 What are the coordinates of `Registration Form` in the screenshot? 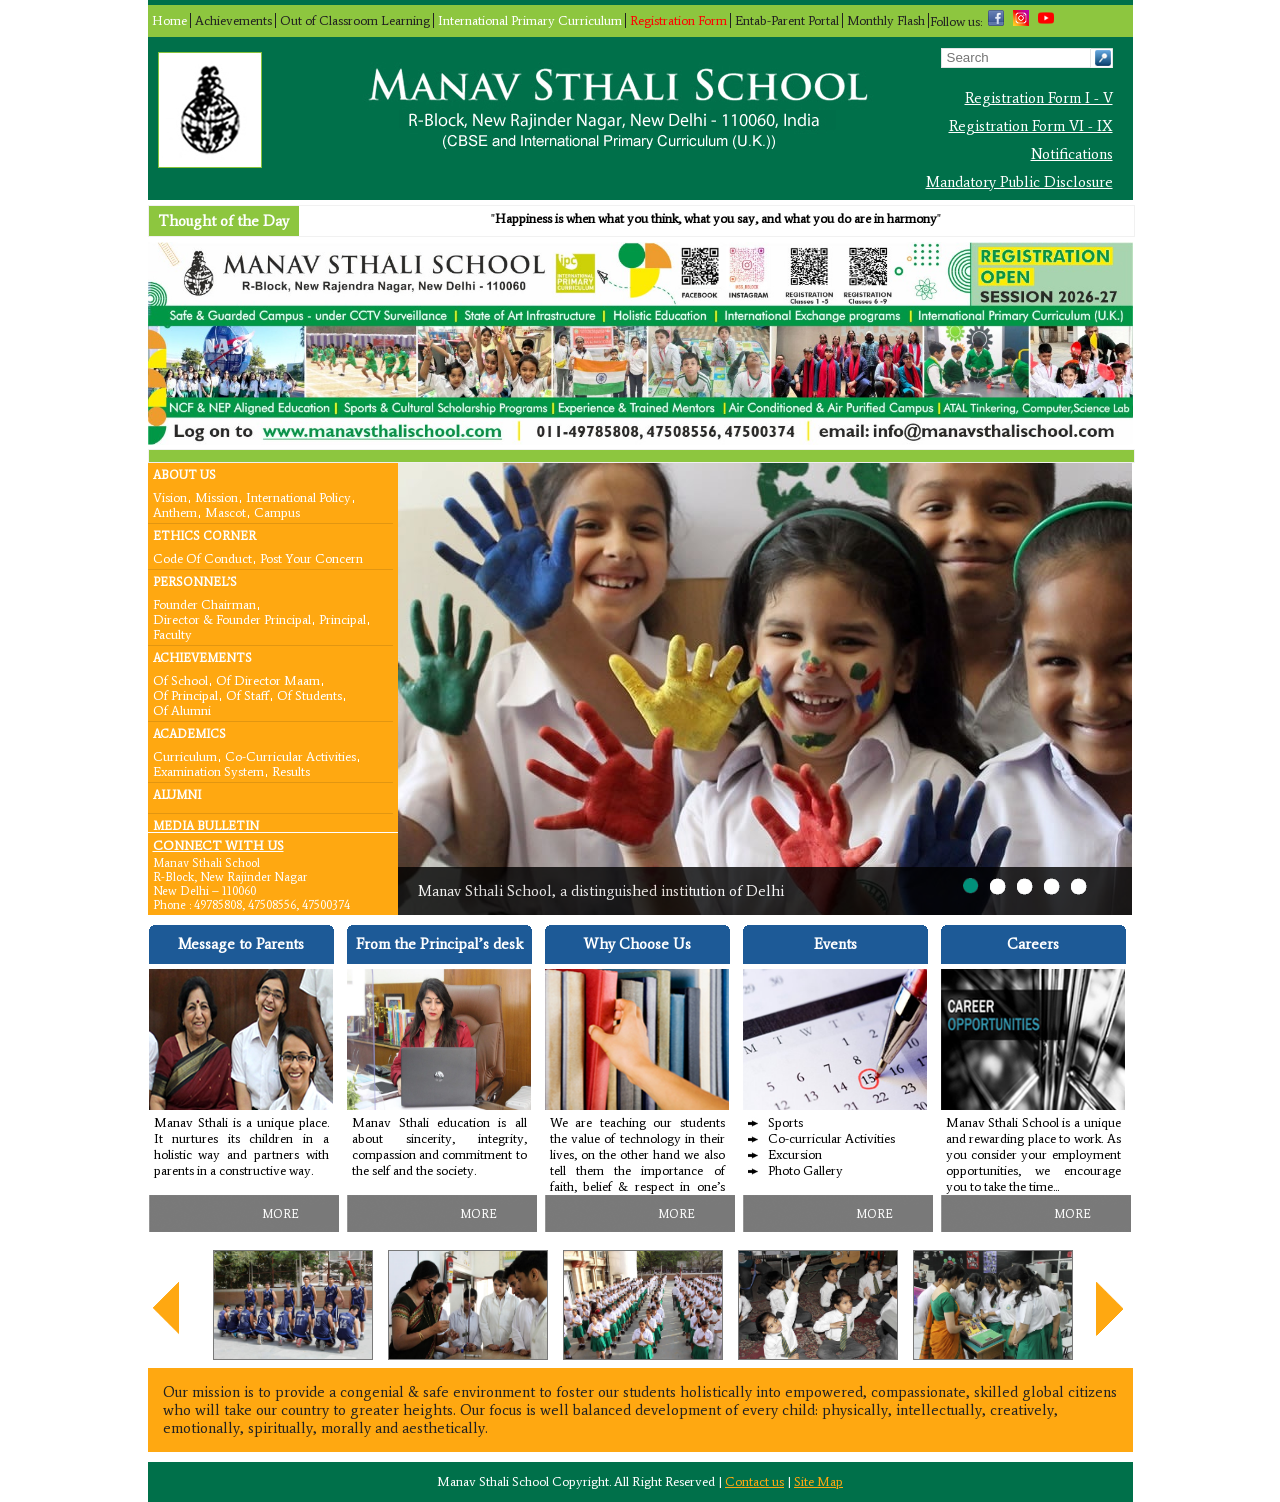 It's located at (678, 20).